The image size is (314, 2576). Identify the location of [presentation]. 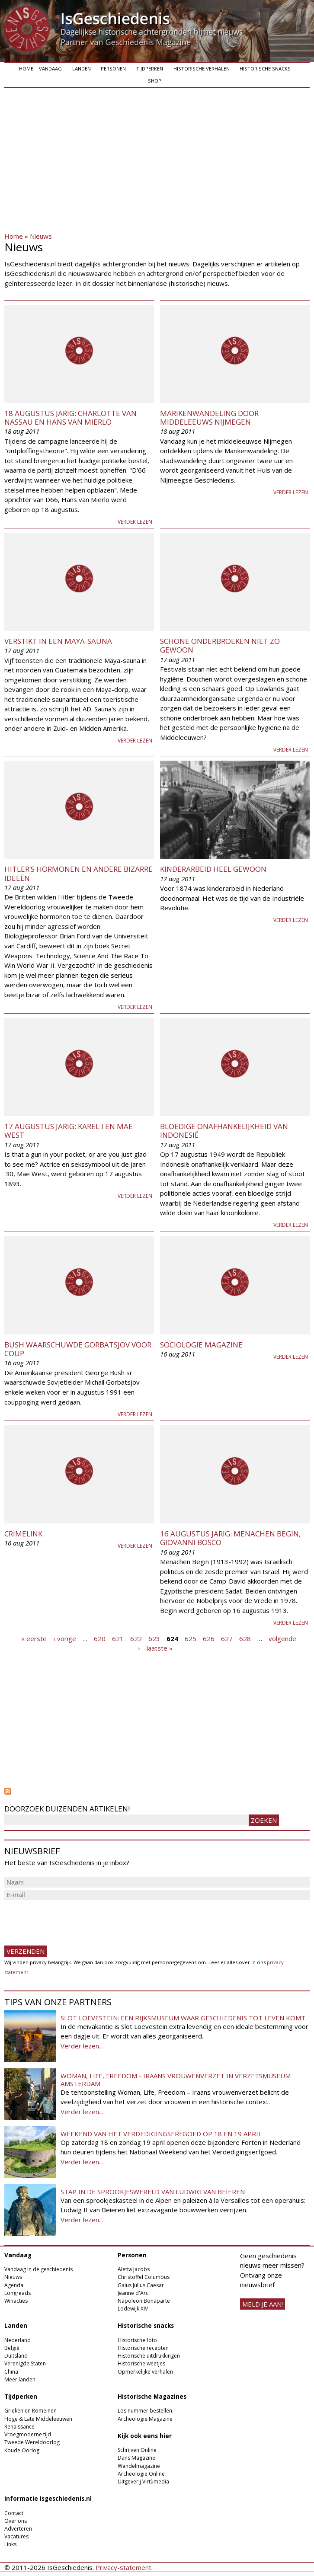
(70, 1919).